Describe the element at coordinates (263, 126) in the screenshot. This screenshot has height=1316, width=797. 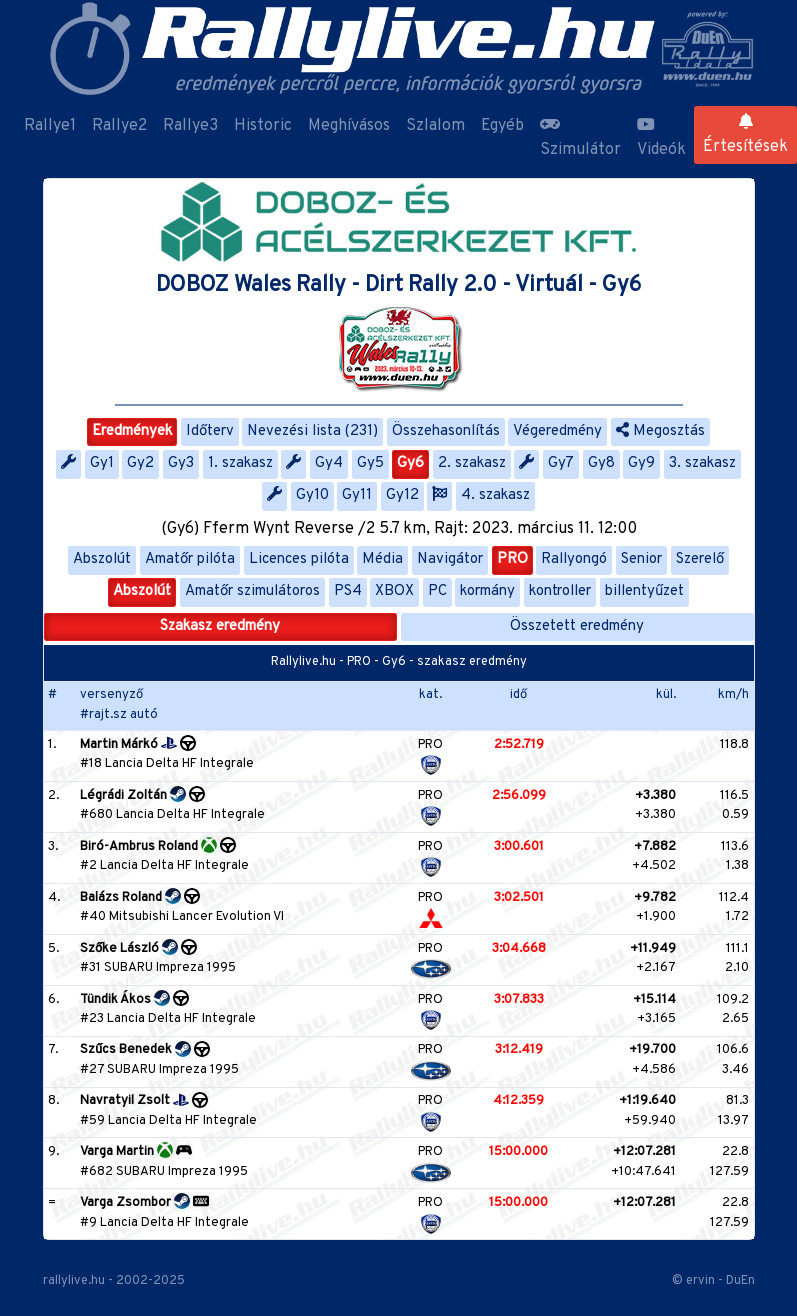
I see `Historic` at that location.